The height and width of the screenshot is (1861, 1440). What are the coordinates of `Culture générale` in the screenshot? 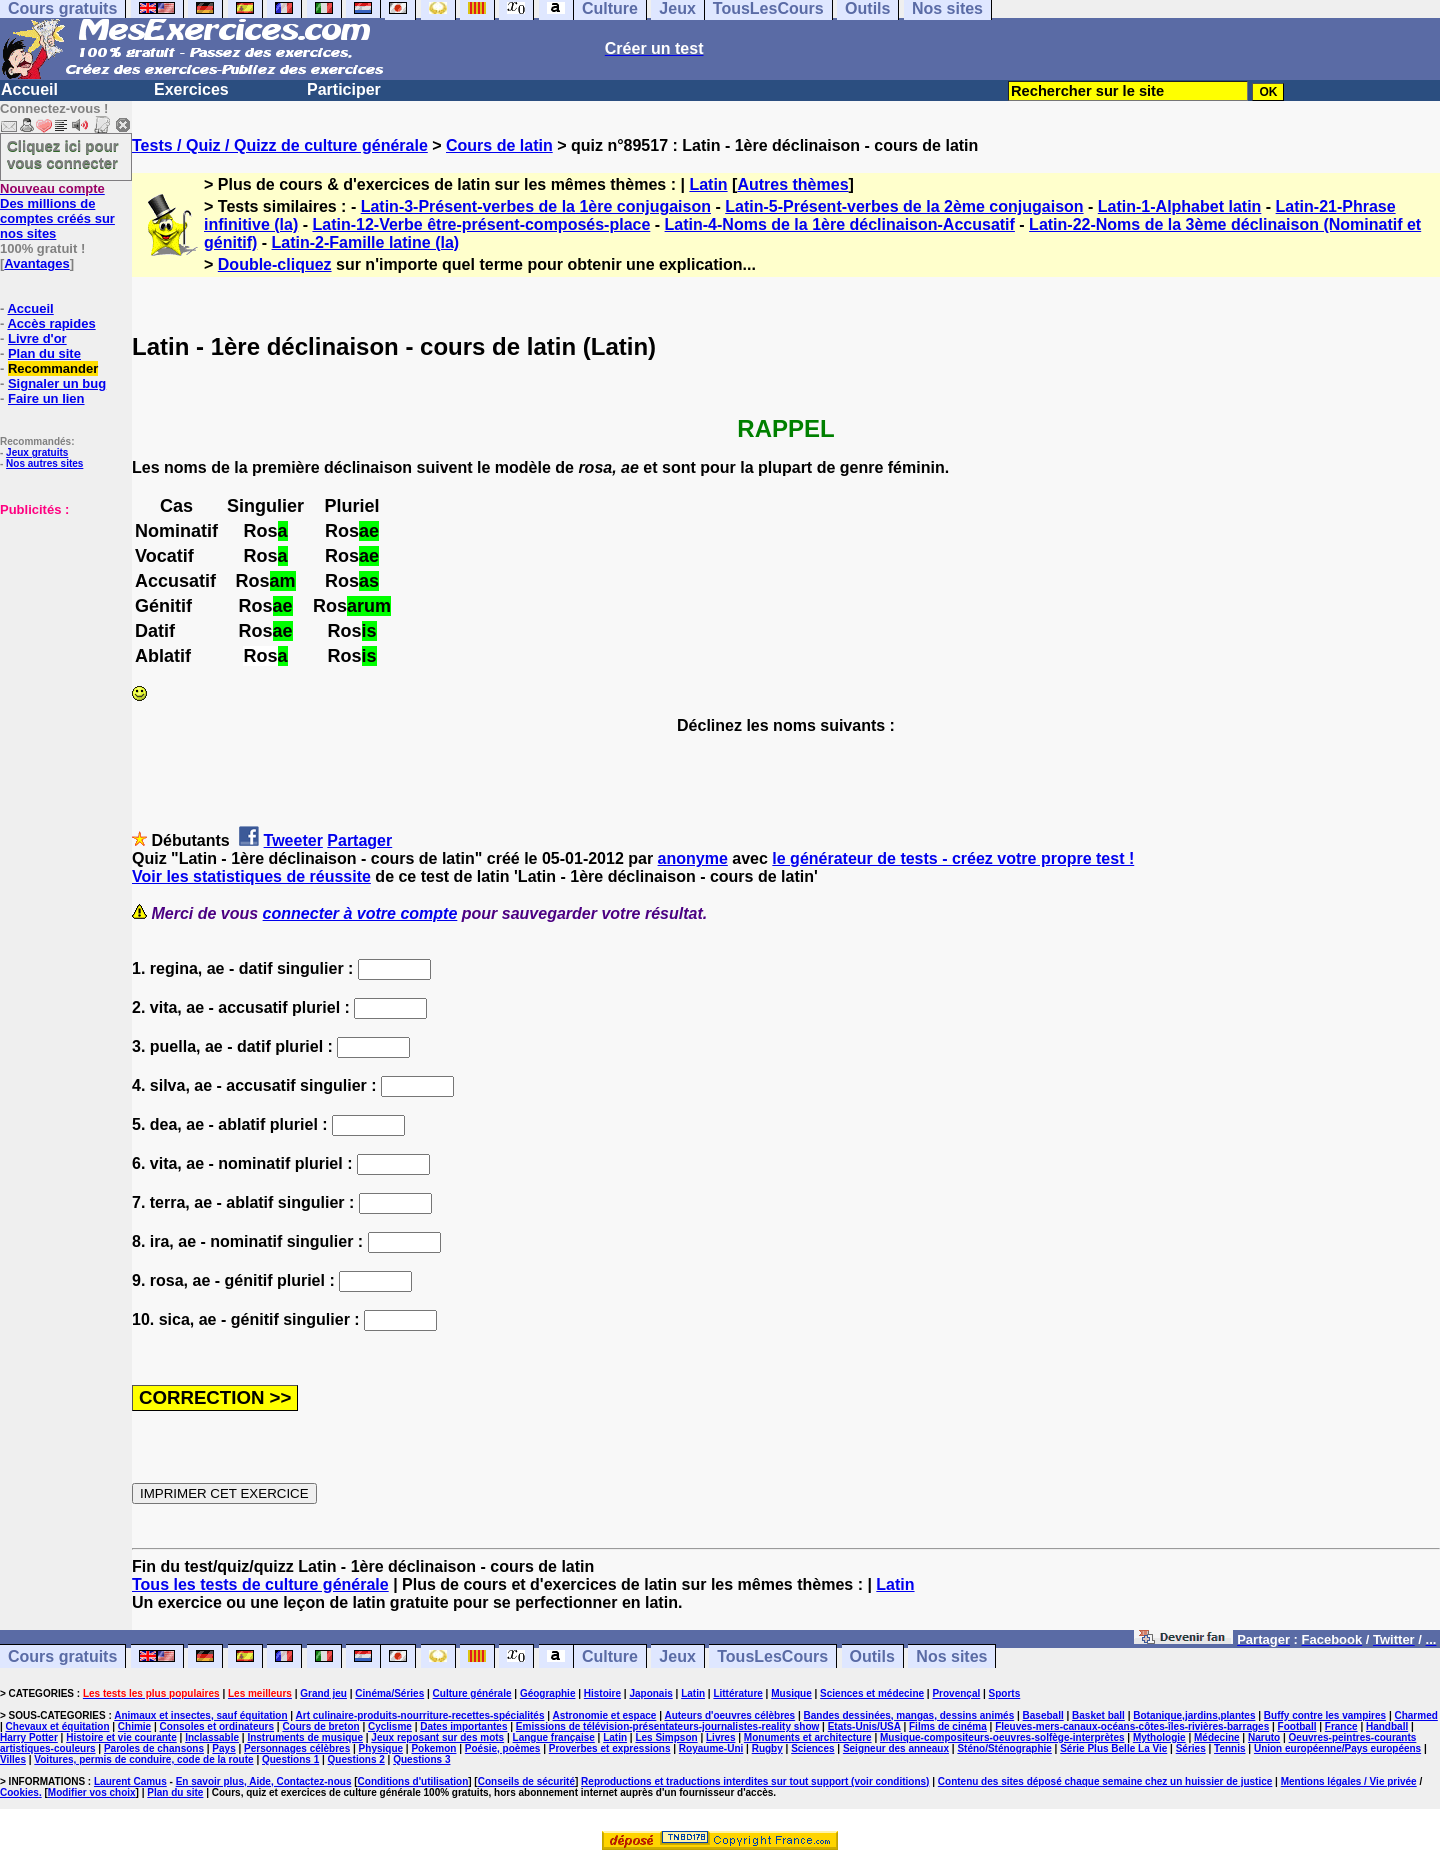 It's located at (472, 1693).